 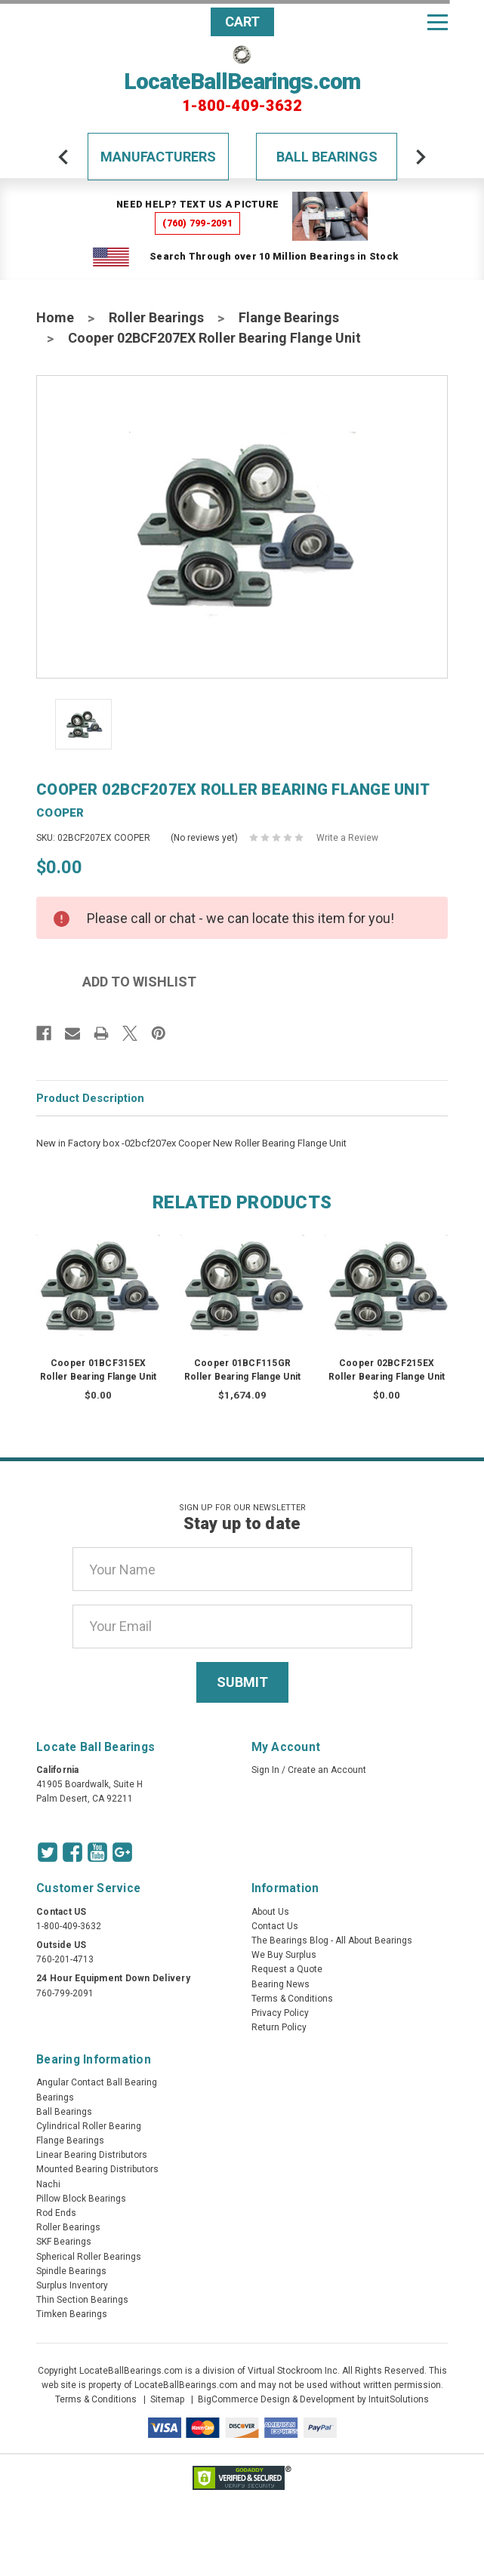 I want to click on Pillow Block Bearings, so click(x=81, y=2198).